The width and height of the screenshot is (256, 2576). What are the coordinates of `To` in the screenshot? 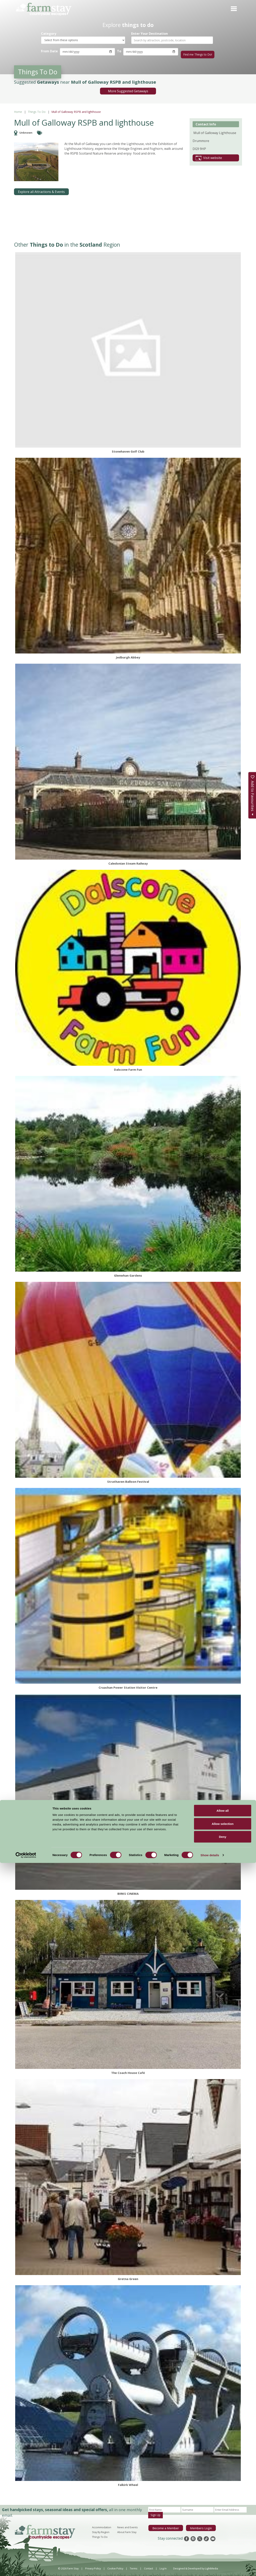 It's located at (118, 51).